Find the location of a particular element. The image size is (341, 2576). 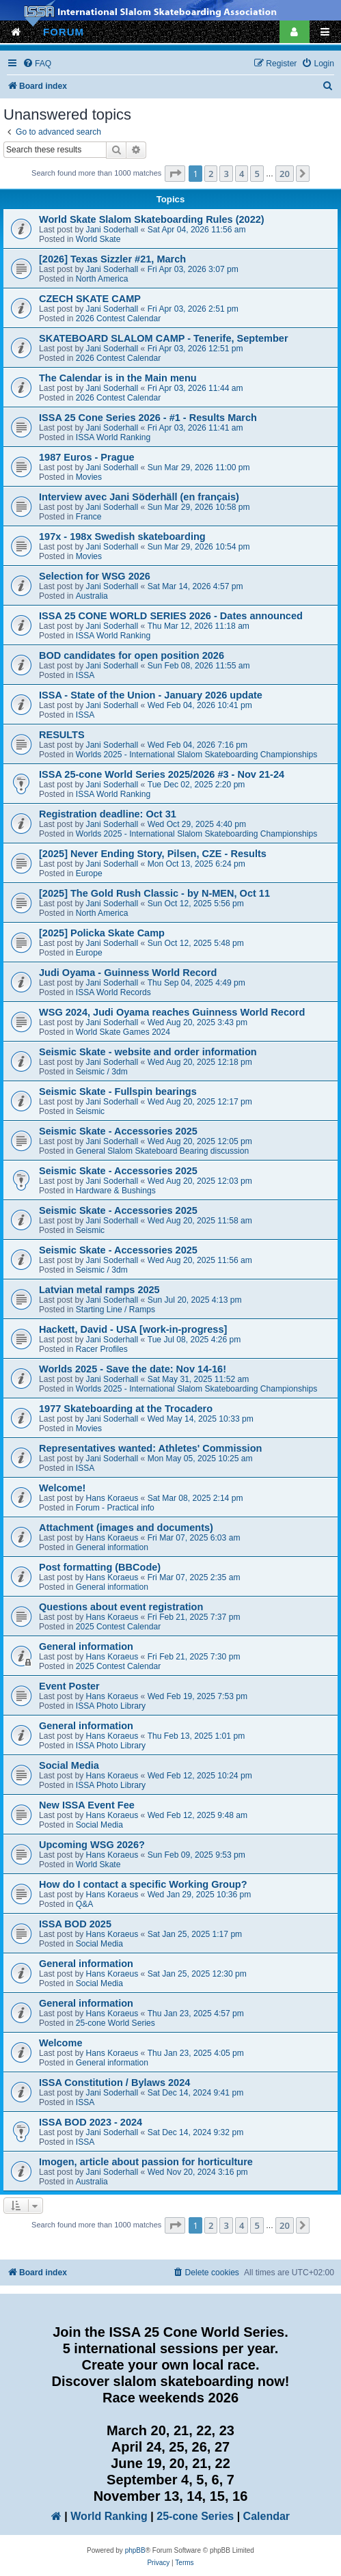

Europe is located at coordinates (89, 873).